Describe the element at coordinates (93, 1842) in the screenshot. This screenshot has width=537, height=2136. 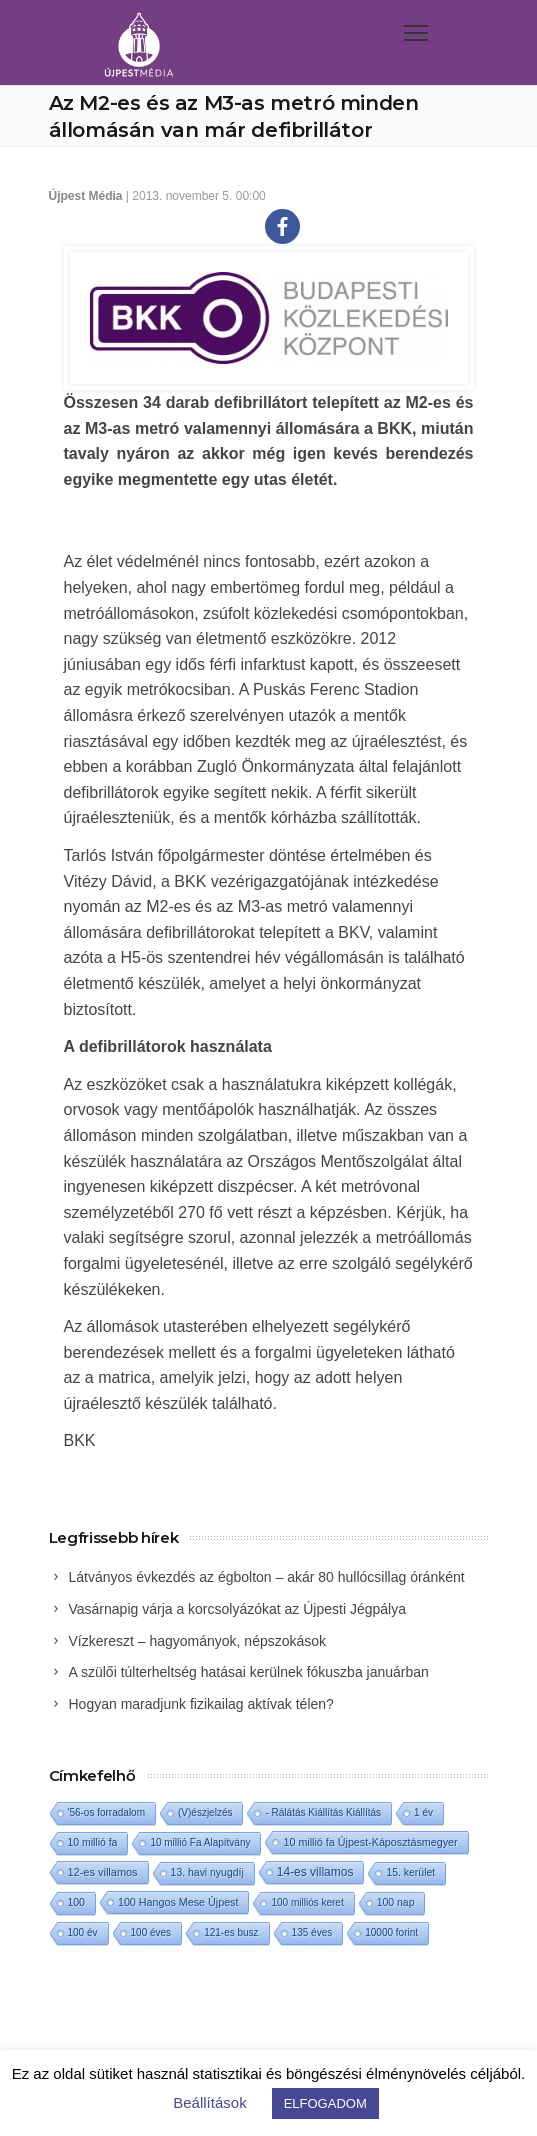
I see `10 millió fa [10 millió fa (2 elem)]` at that location.